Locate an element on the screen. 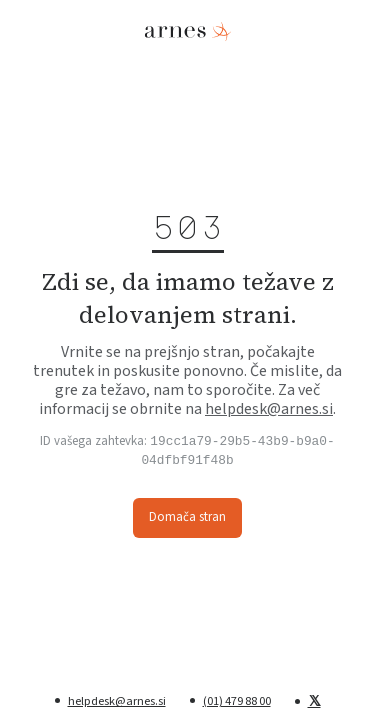 This screenshot has width=375, height=720. helpdesk@arnes.si is located at coordinates (269, 408).